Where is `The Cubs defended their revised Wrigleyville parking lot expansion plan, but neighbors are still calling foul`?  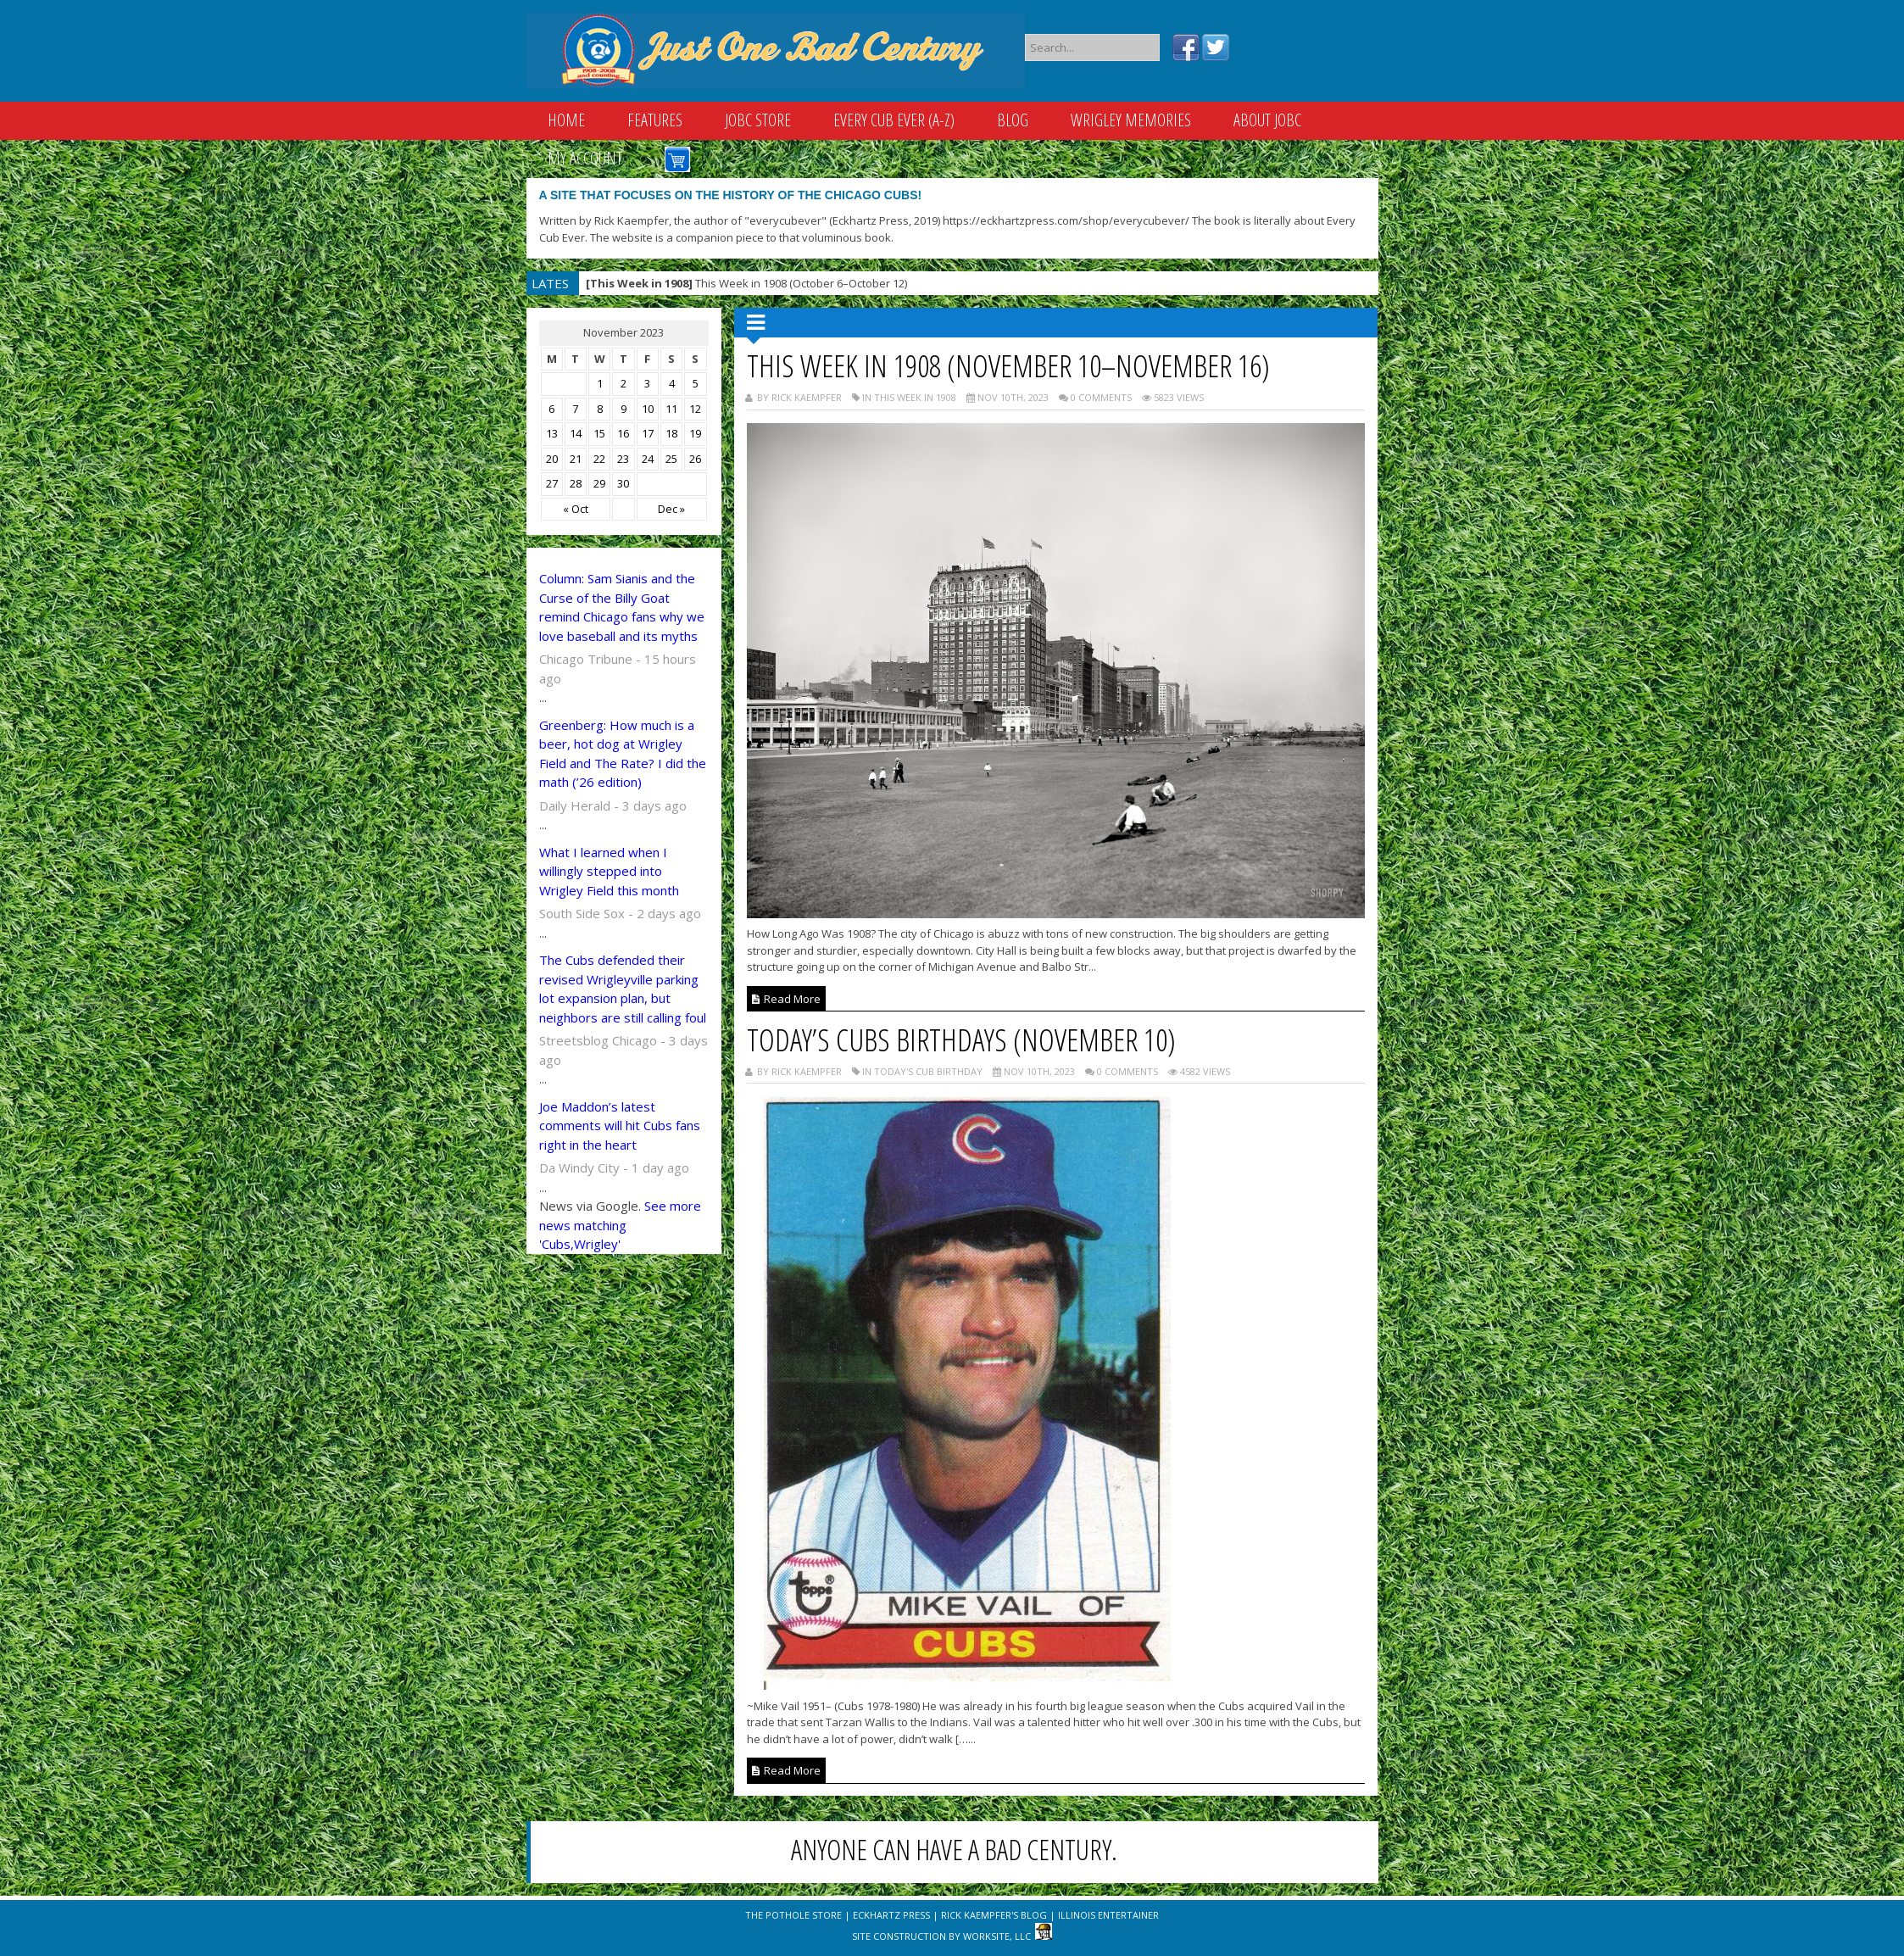 The Cubs defended their revised Wrigleyville parking lot expansion plan, but neighbors are still calling foul is located at coordinates (622, 988).